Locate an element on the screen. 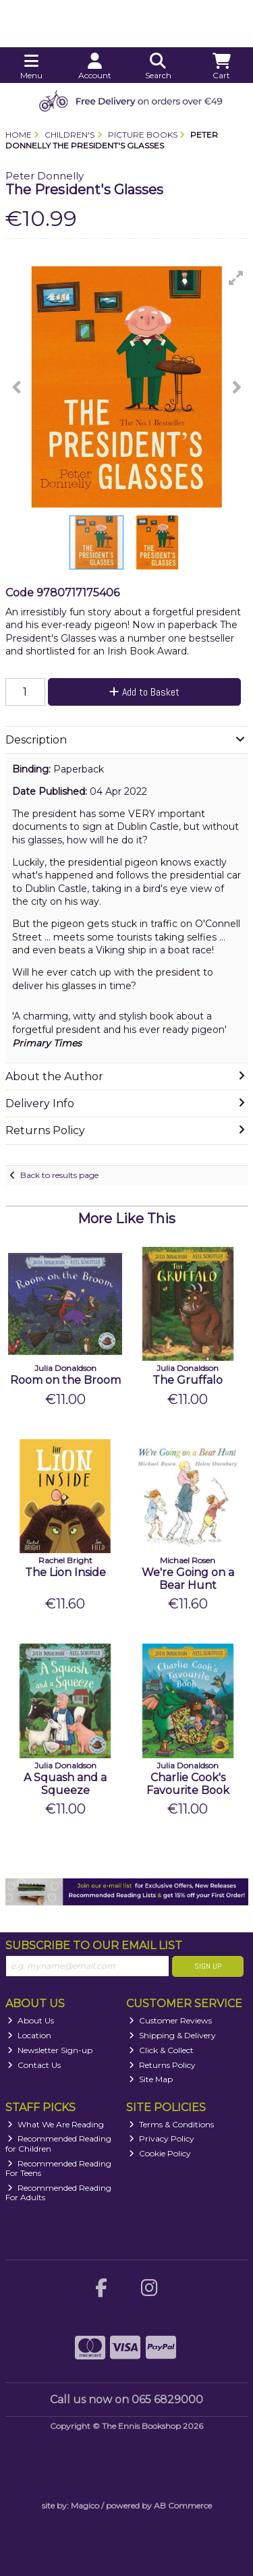 The height and width of the screenshot is (2576, 253). Room on the Broom is located at coordinates (65, 1380).